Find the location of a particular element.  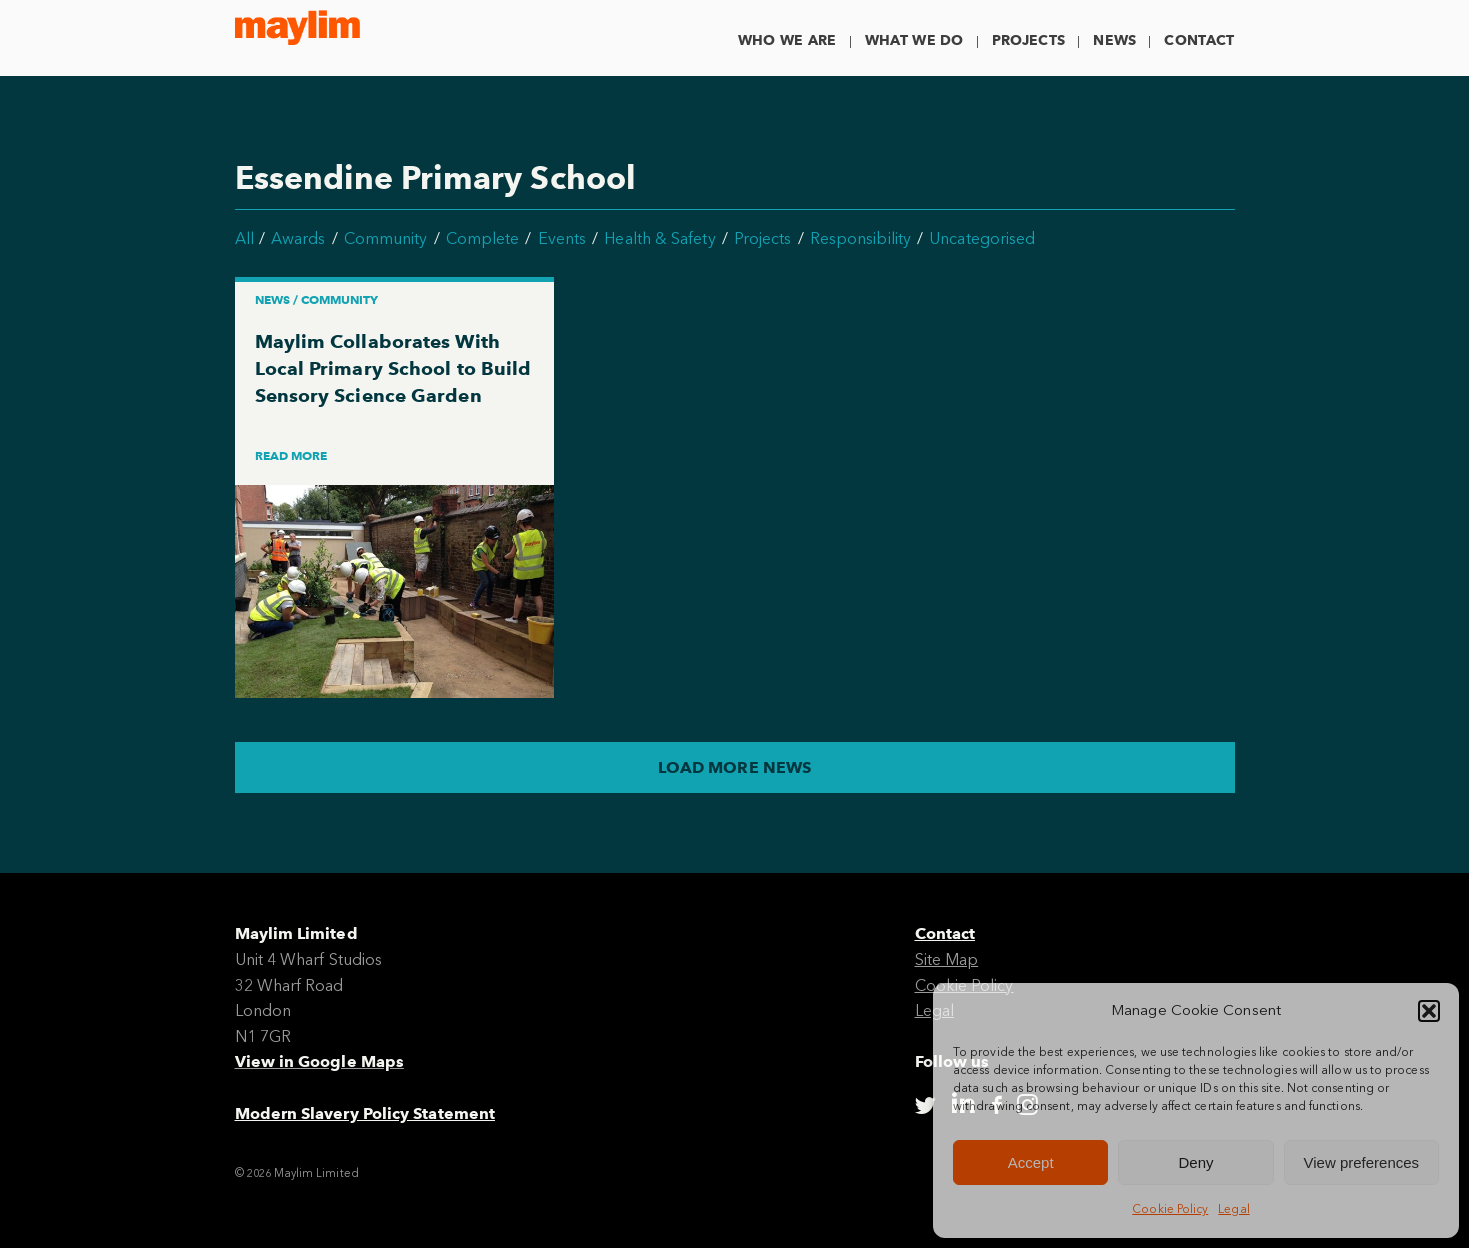

Legal is located at coordinates (1233, 1209).